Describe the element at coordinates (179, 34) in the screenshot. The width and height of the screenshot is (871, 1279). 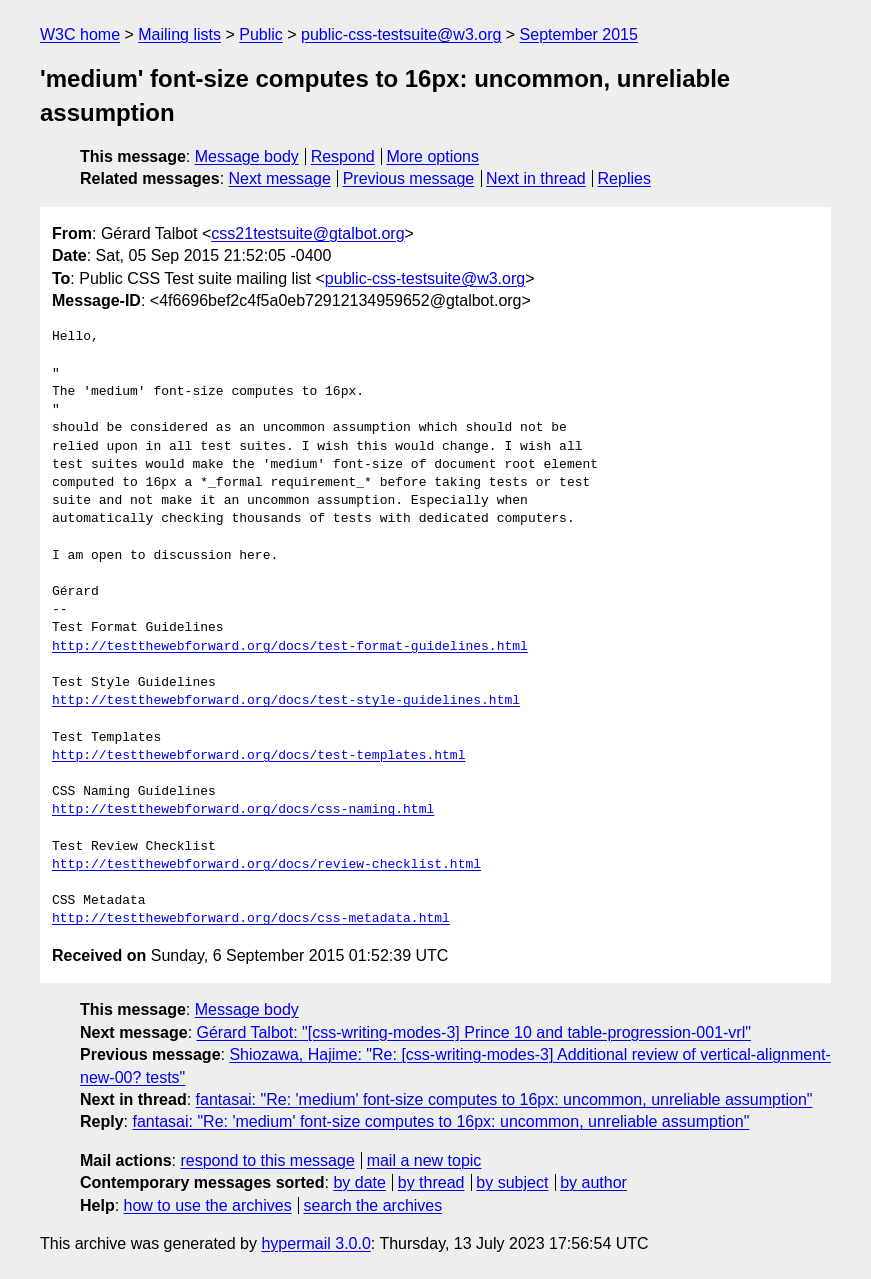
I see `Mailing lists` at that location.